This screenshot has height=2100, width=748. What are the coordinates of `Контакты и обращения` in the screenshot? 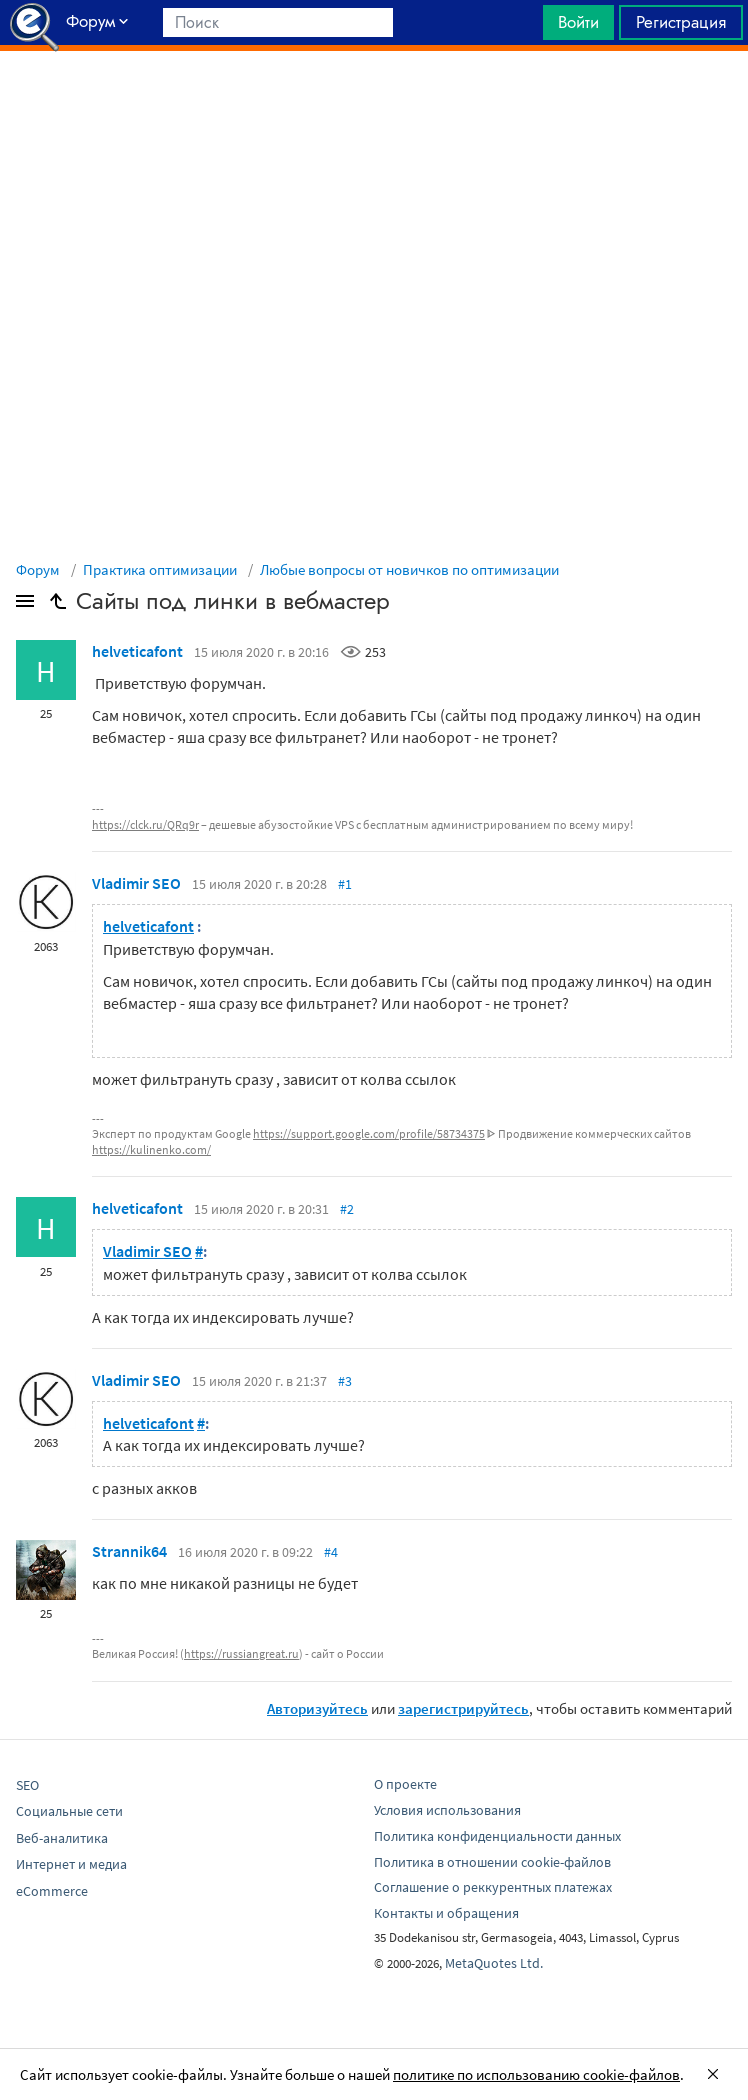 It's located at (446, 1913).